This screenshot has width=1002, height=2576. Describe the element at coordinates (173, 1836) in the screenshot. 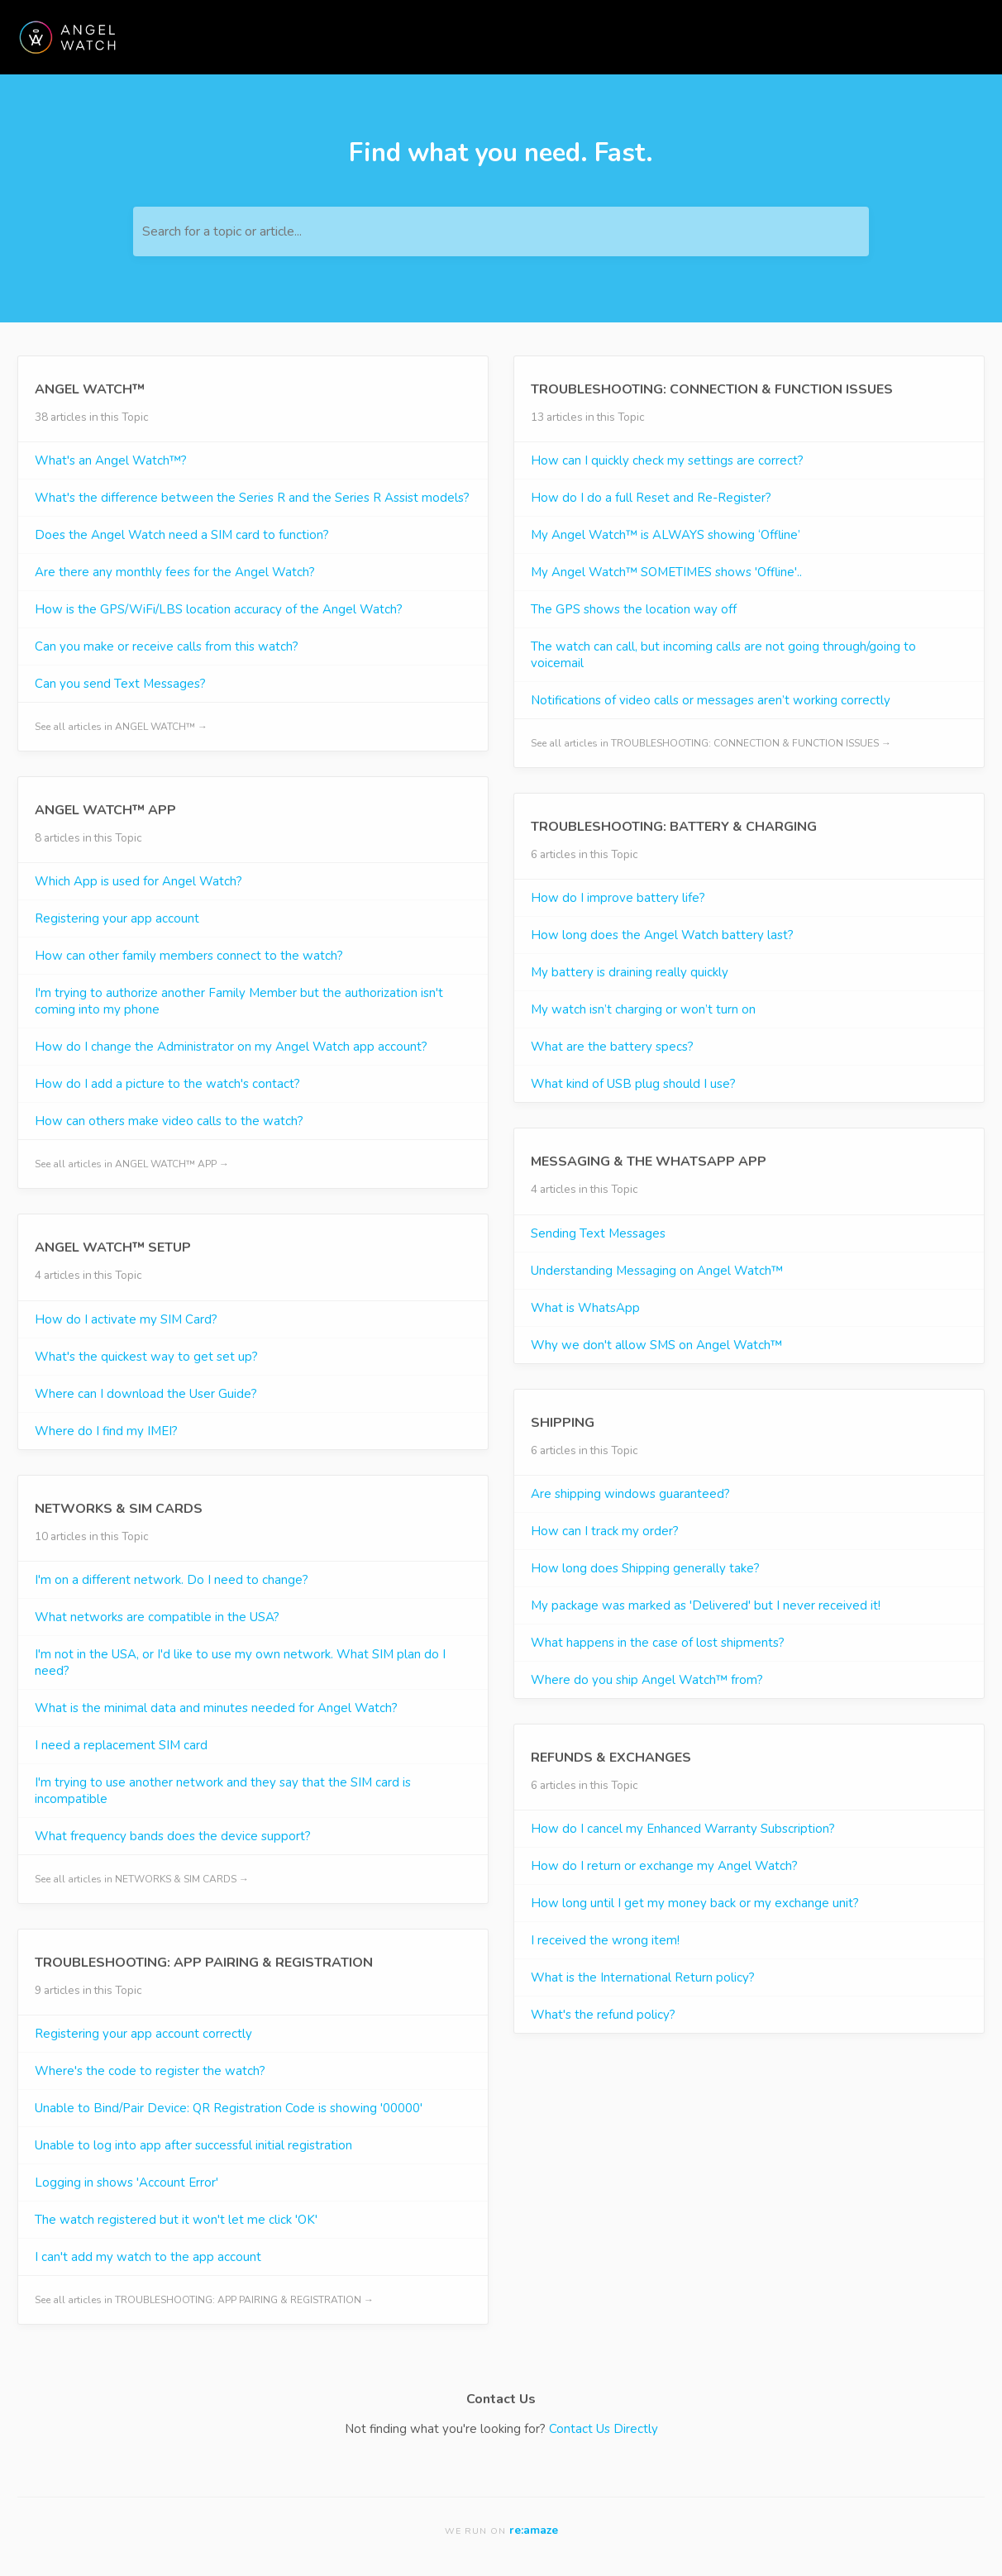

I see `What frequency bands does the device support?` at that location.